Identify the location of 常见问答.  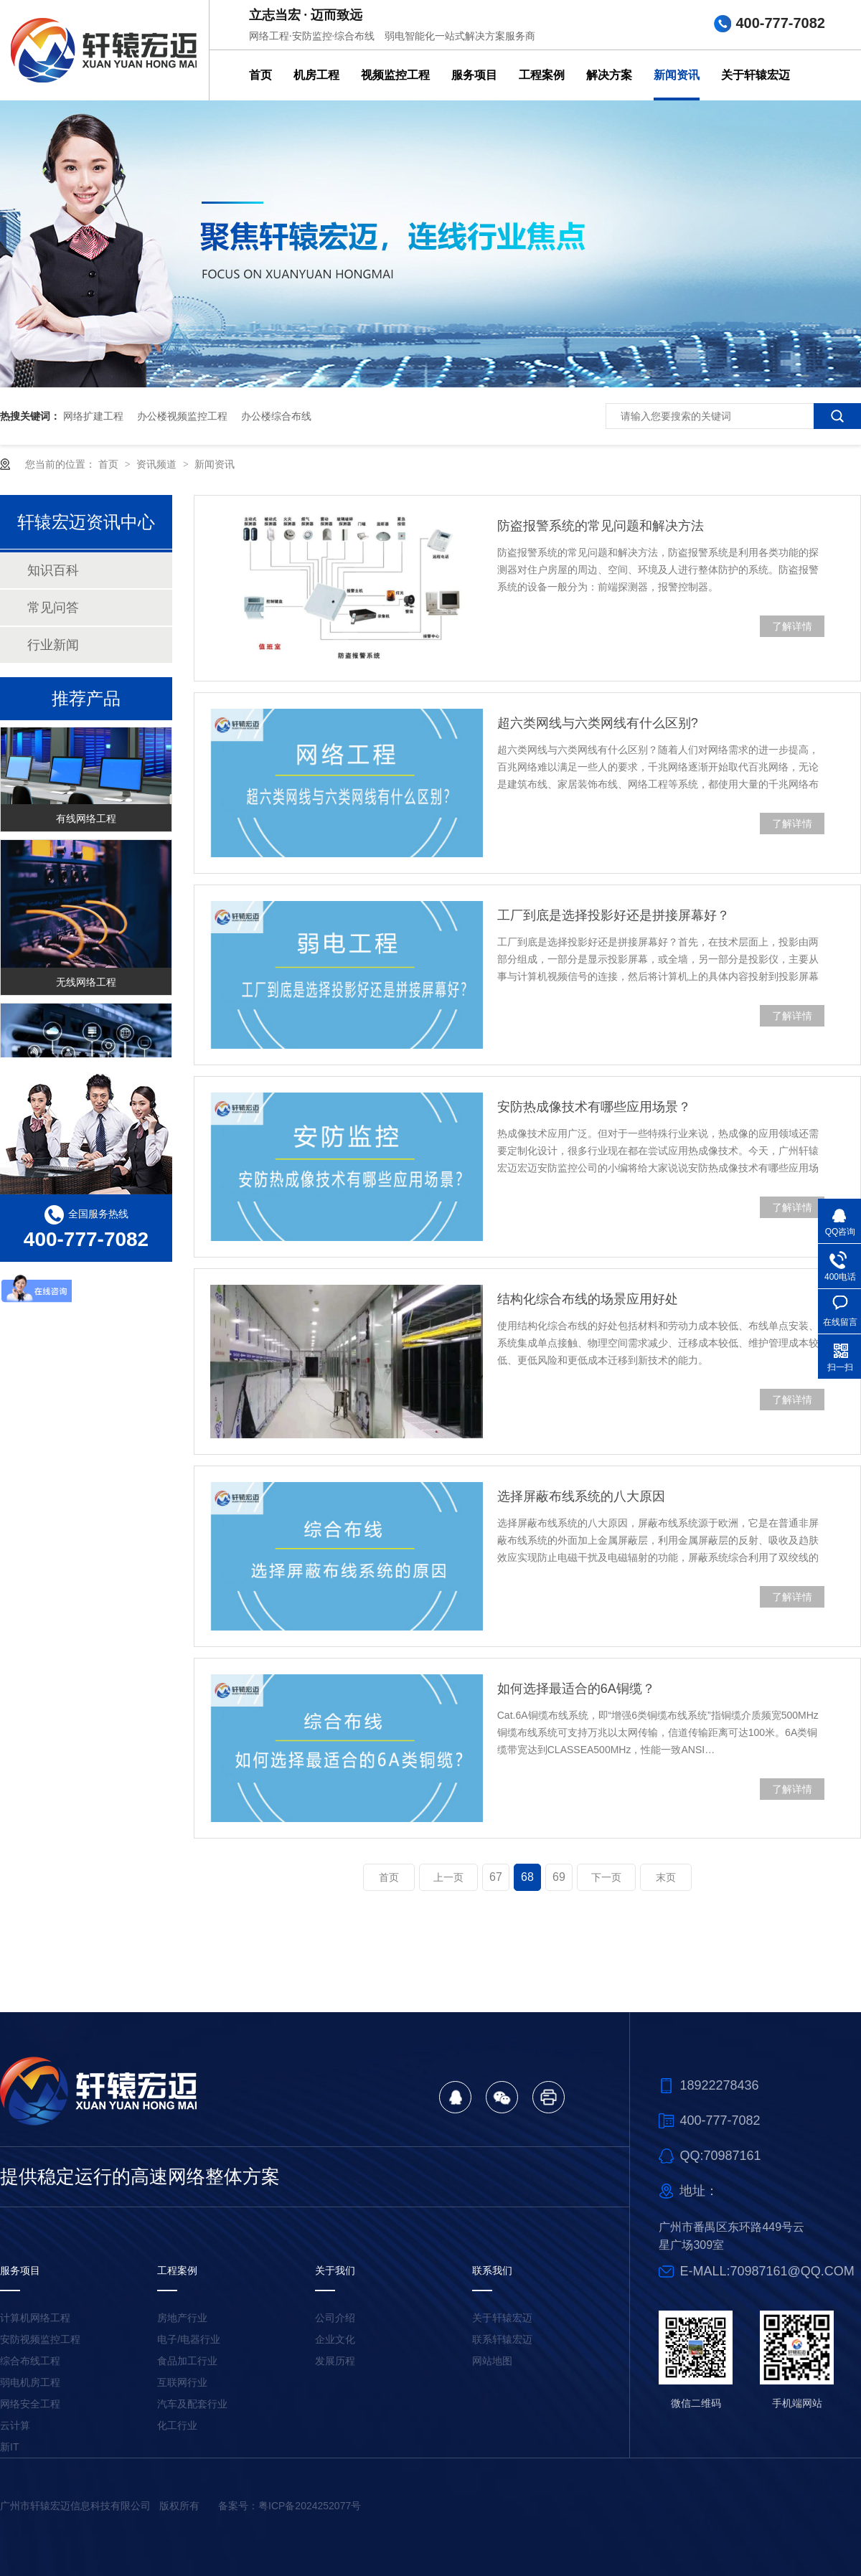
(53, 607).